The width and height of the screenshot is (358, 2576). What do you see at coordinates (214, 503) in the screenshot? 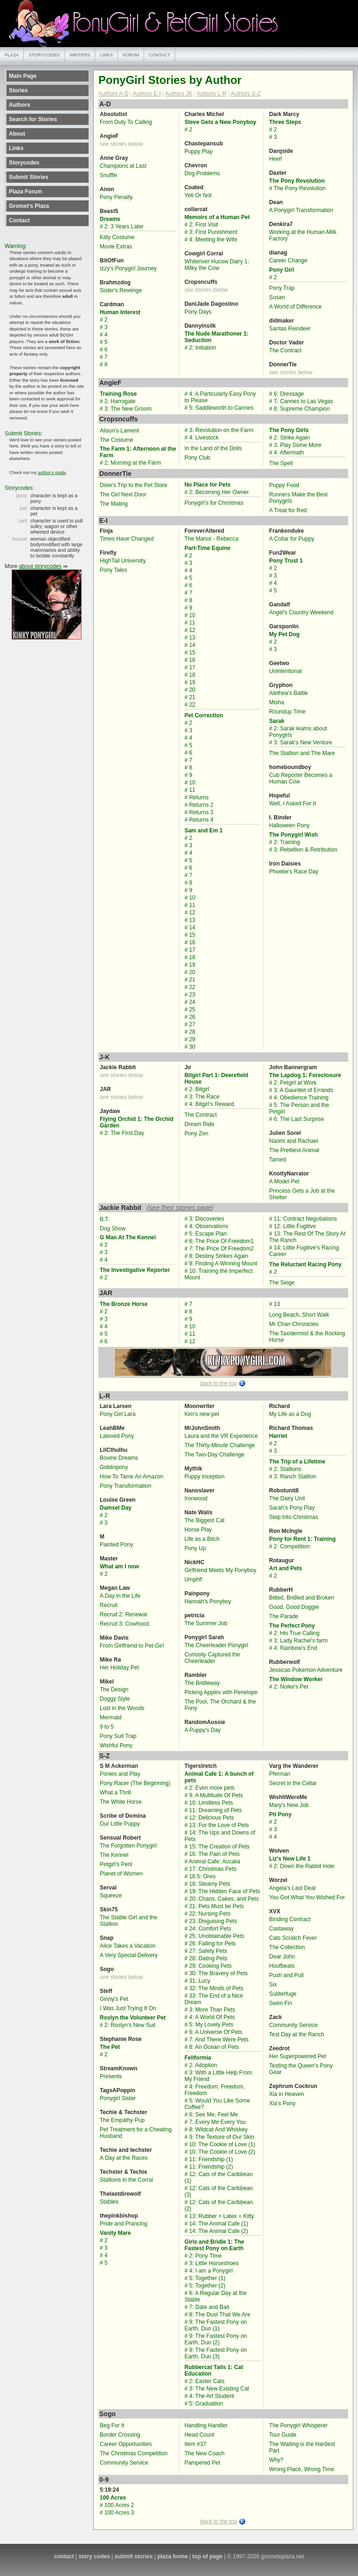
I see `Ponygirl's for Christmas` at bounding box center [214, 503].